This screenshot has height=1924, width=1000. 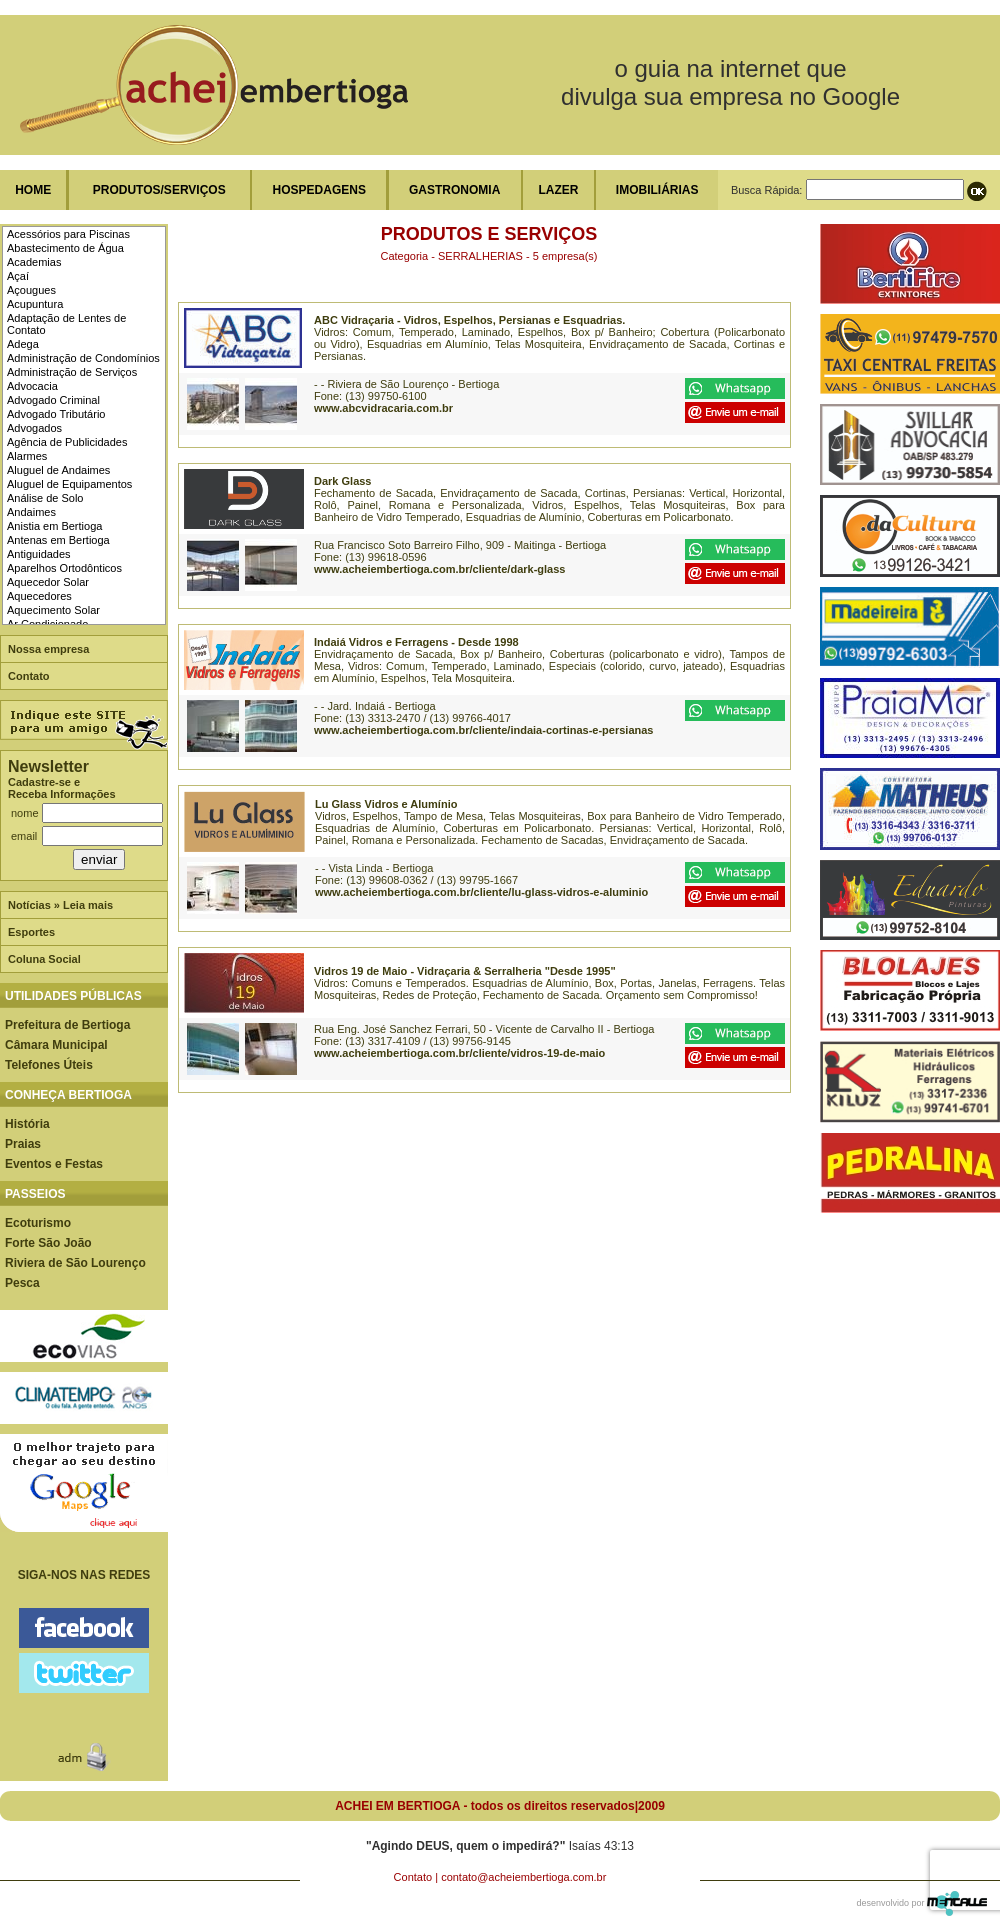 I want to click on Academias, so click(x=34, y=262).